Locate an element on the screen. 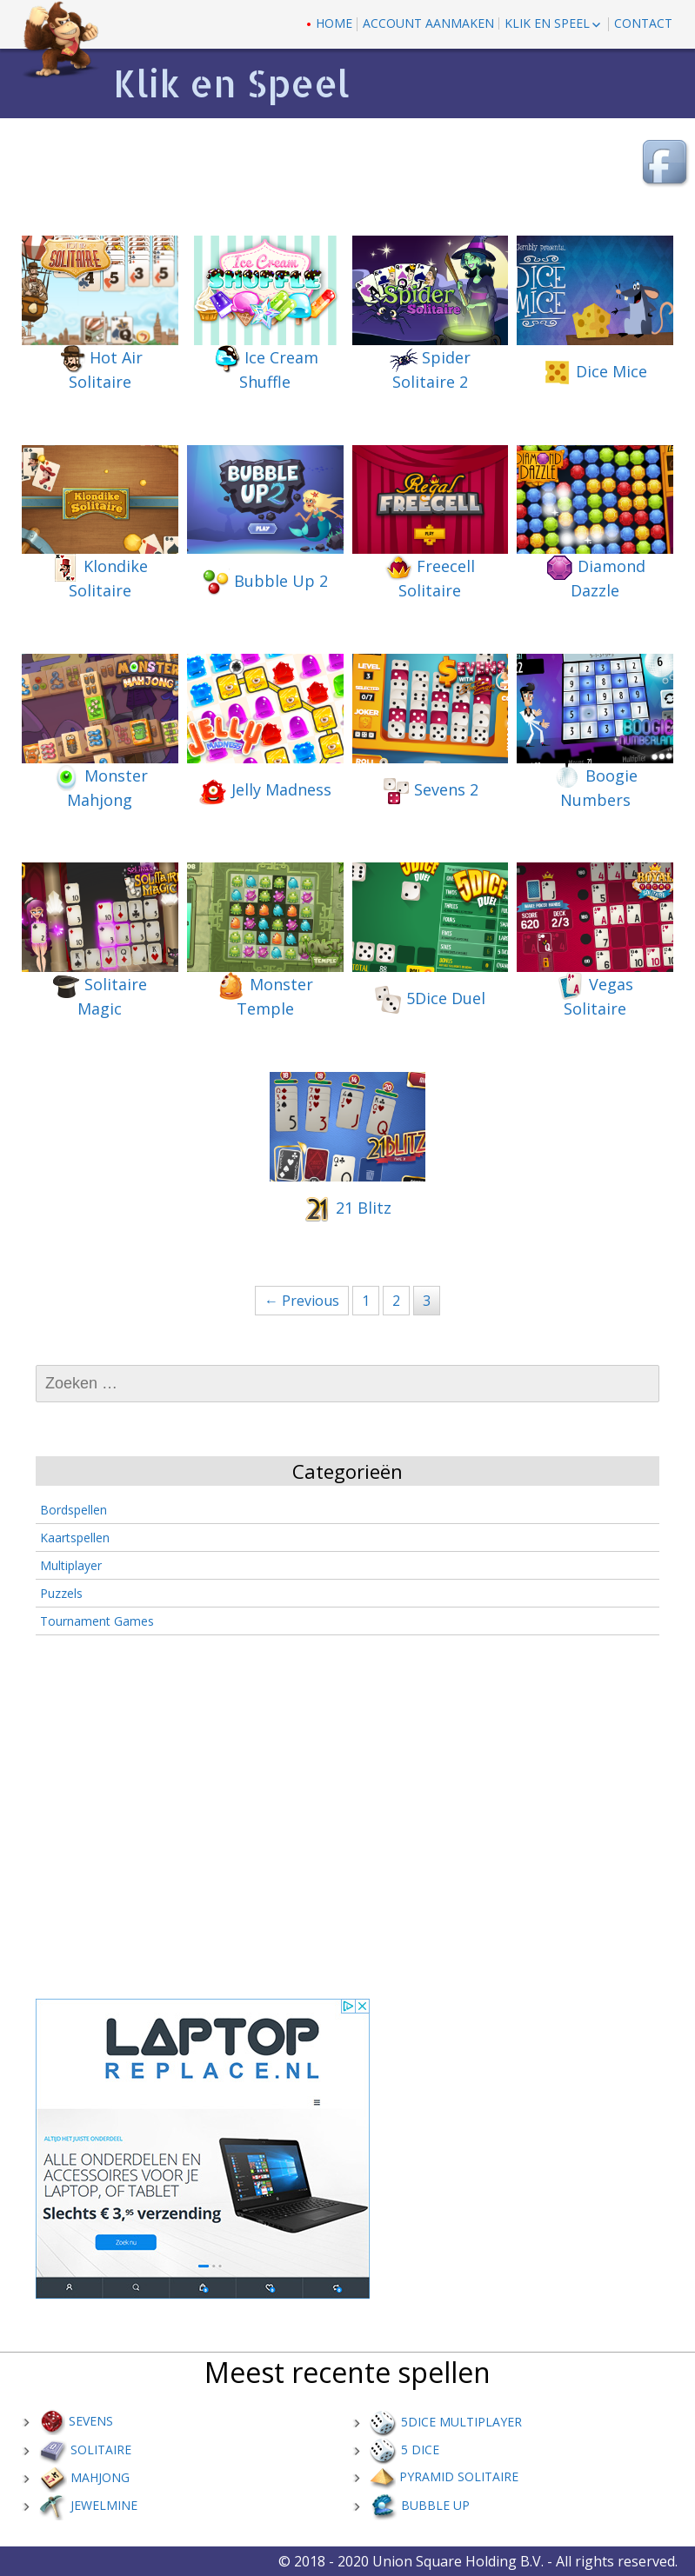 This screenshot has height=2576, width=695. Jewelmine is located at coordinates (88, 2505).